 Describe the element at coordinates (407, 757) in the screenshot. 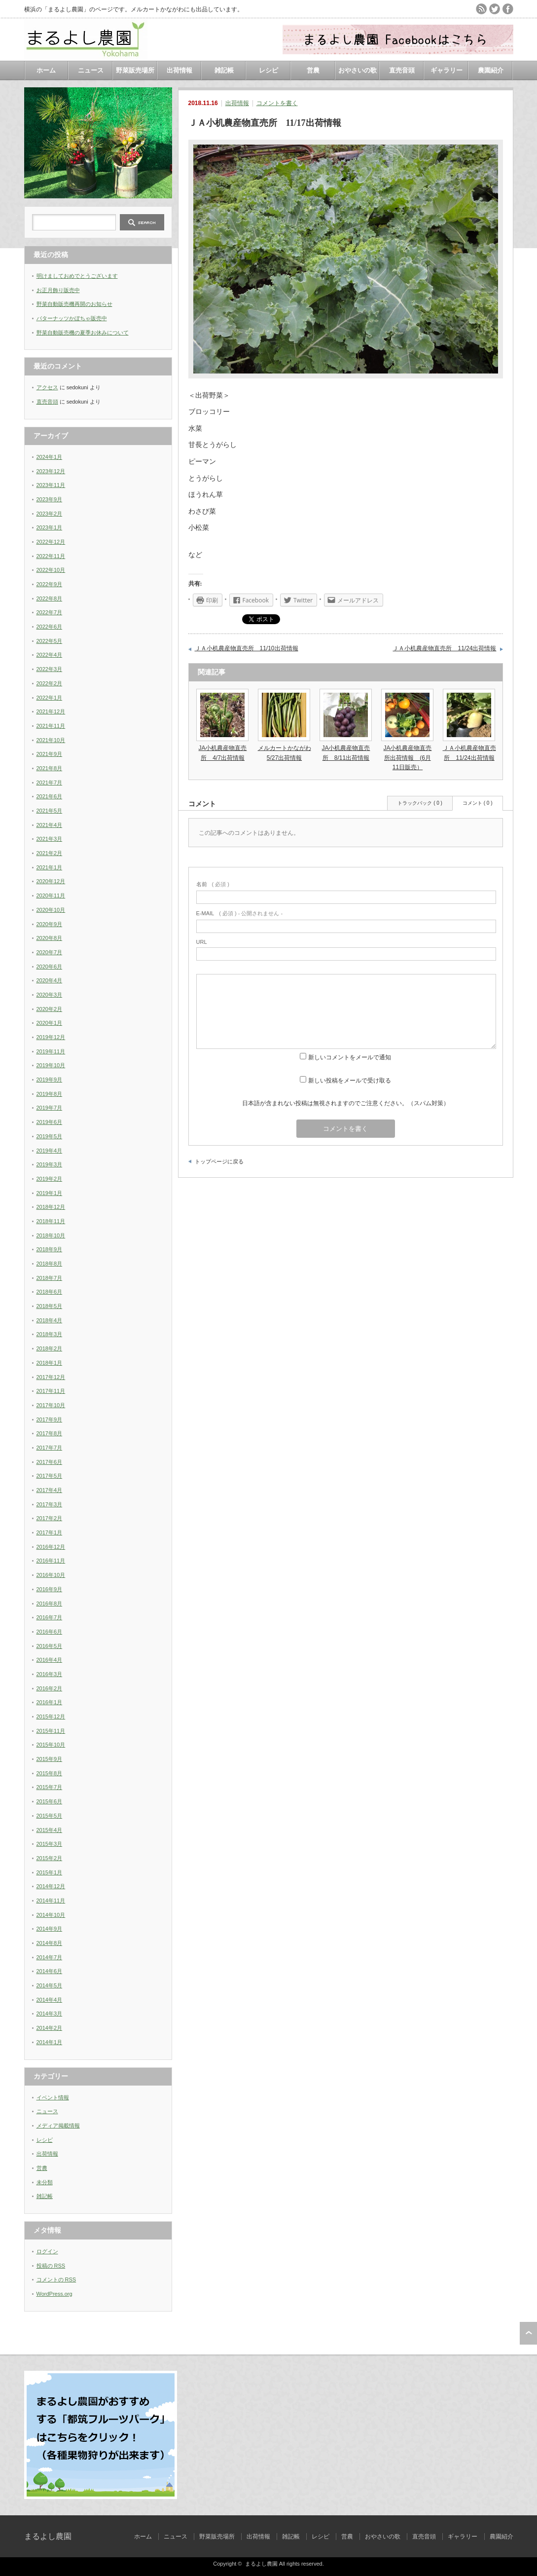

I see `JA小机農産物直売所出荷情報 (6月11日販売）` at that location.